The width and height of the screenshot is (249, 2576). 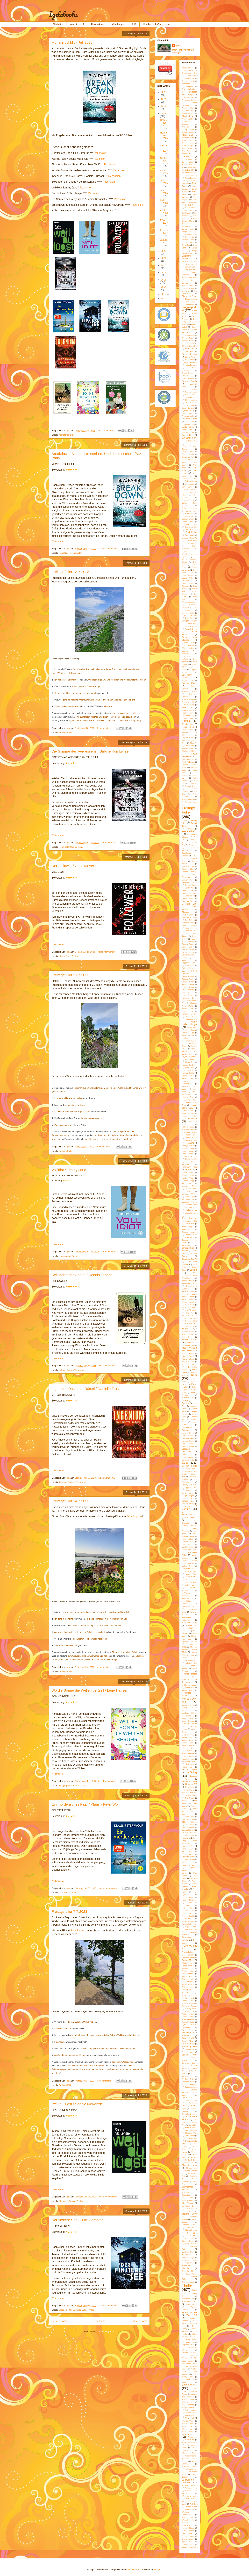 I want to click on Strassen Lorenz, so click(x=190, y=2225).